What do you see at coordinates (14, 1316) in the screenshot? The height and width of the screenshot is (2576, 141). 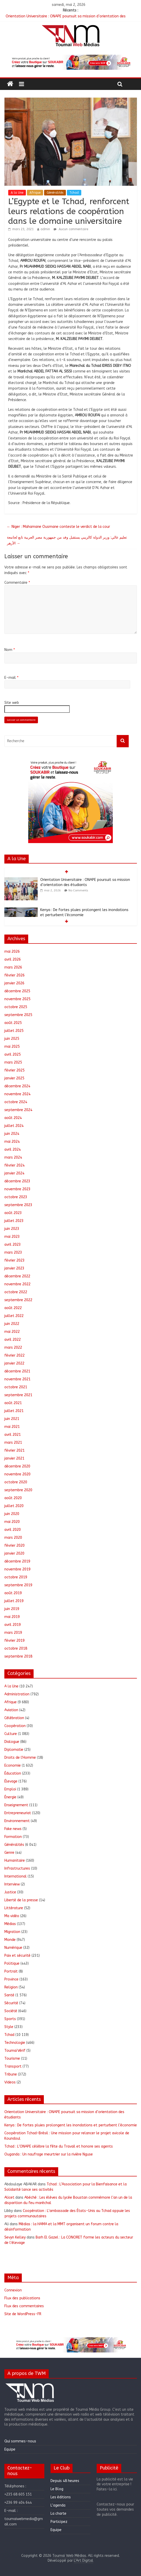 I see `juillet 2022` at bounding box center [14, 1316].